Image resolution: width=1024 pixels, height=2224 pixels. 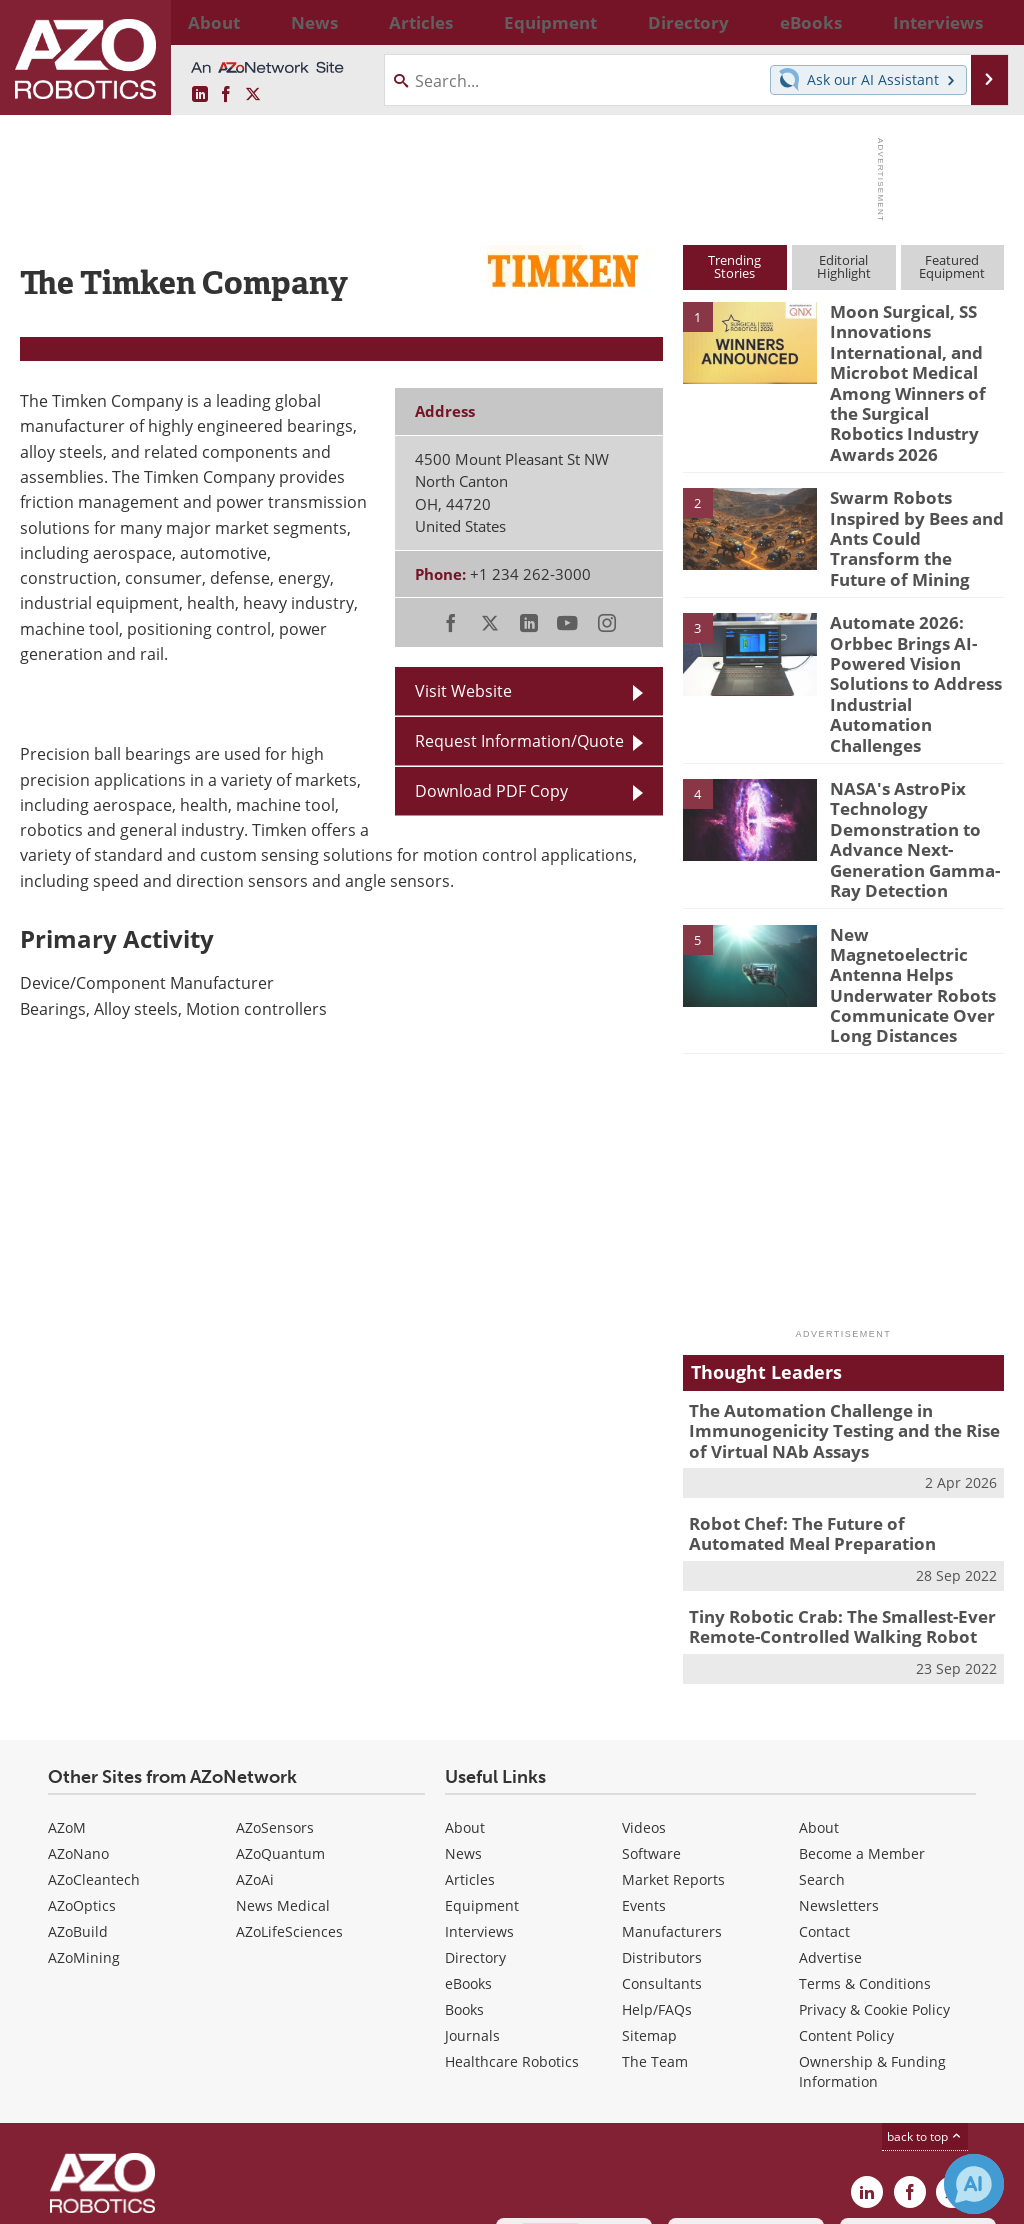 I want to click on New Magnetoelectric Antenna Helps Underwater Robots Communicate Over Long Distances, so click(x=911, y=862).